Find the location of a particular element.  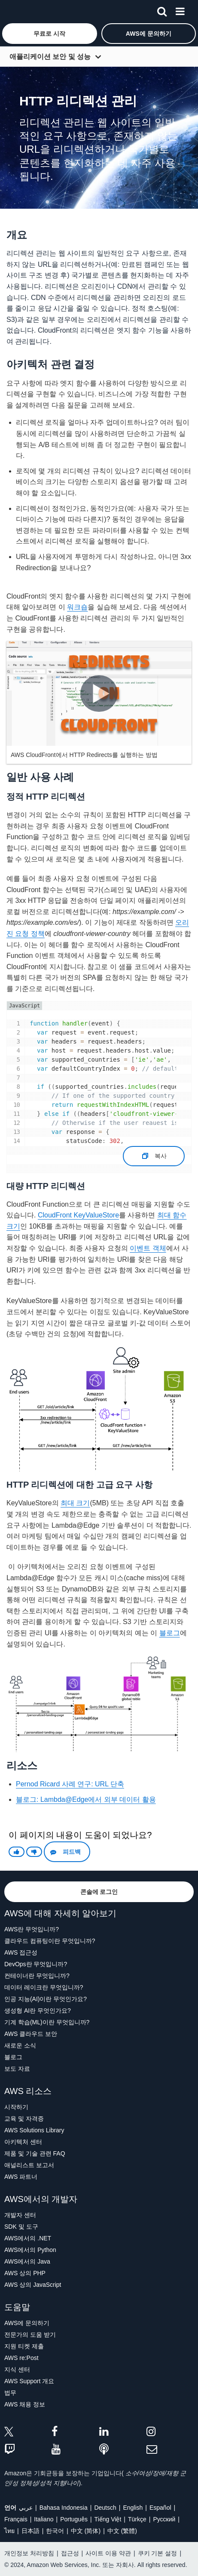

AWS 상의 JavaScript is located at coordinates (32, 2284).